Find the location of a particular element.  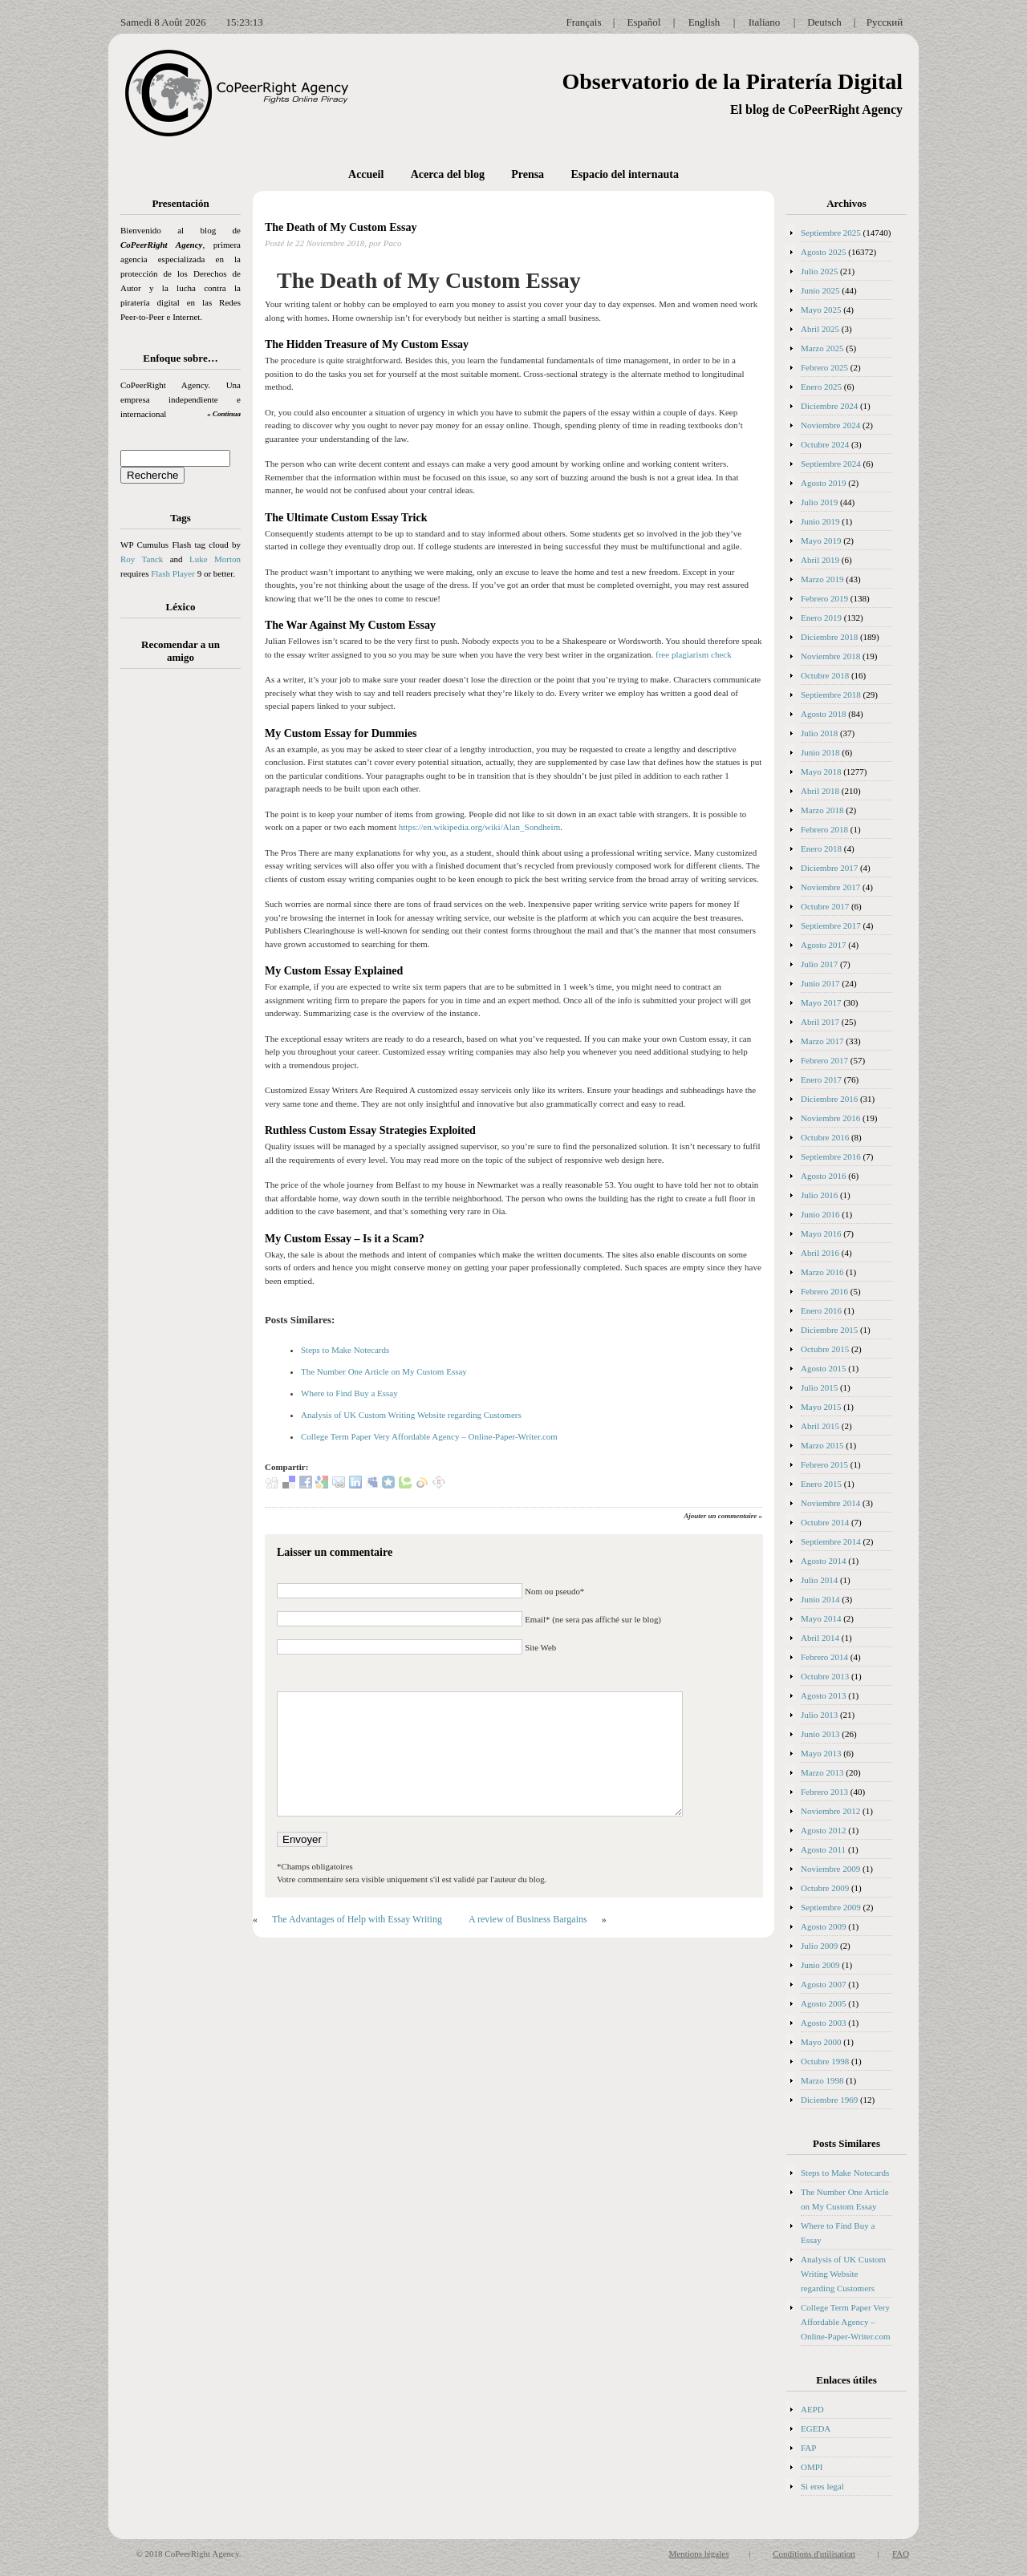

Marzo 2018 is located at coordinates (822, 810).